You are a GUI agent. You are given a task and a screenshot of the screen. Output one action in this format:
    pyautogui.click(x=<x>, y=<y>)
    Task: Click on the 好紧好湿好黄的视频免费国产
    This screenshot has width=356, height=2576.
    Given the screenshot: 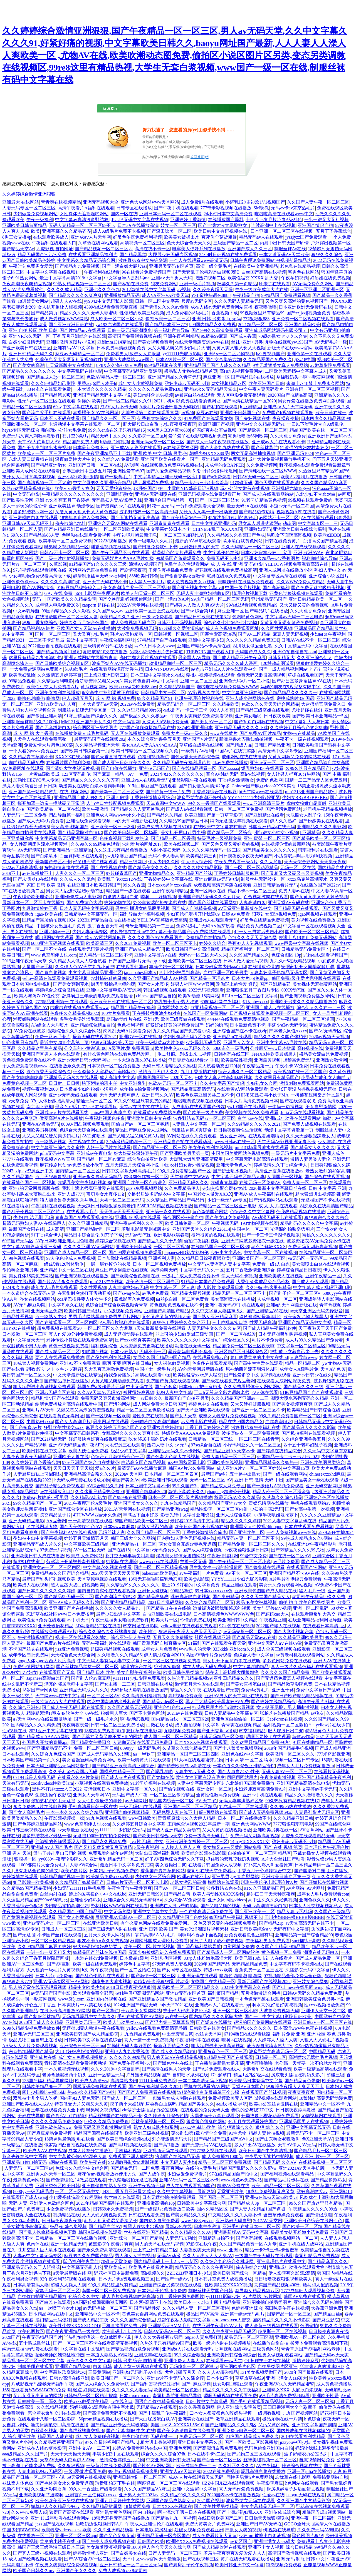 What is the action you would take?
    pyautogui.click(x=175, y=1025)
    